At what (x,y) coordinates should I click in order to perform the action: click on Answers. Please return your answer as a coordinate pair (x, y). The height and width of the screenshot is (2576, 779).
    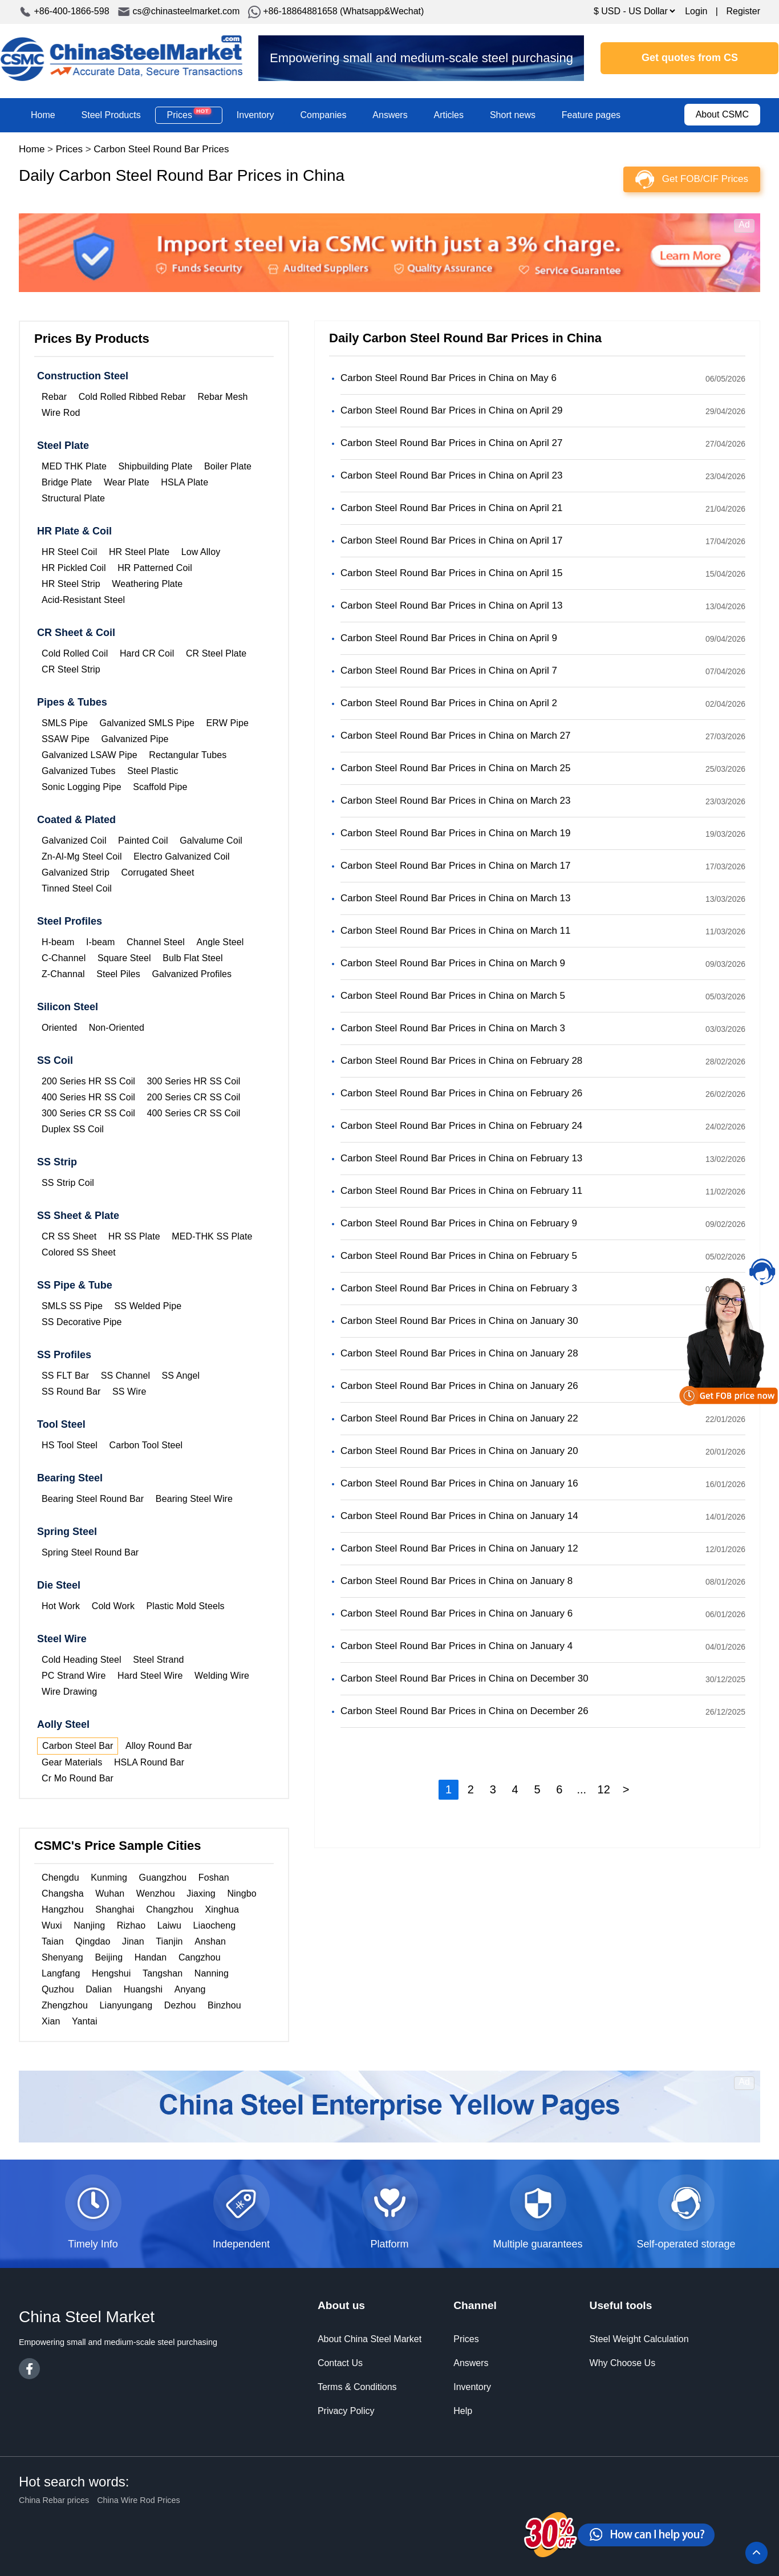
    Looking at the image, I should click on (389, 115).